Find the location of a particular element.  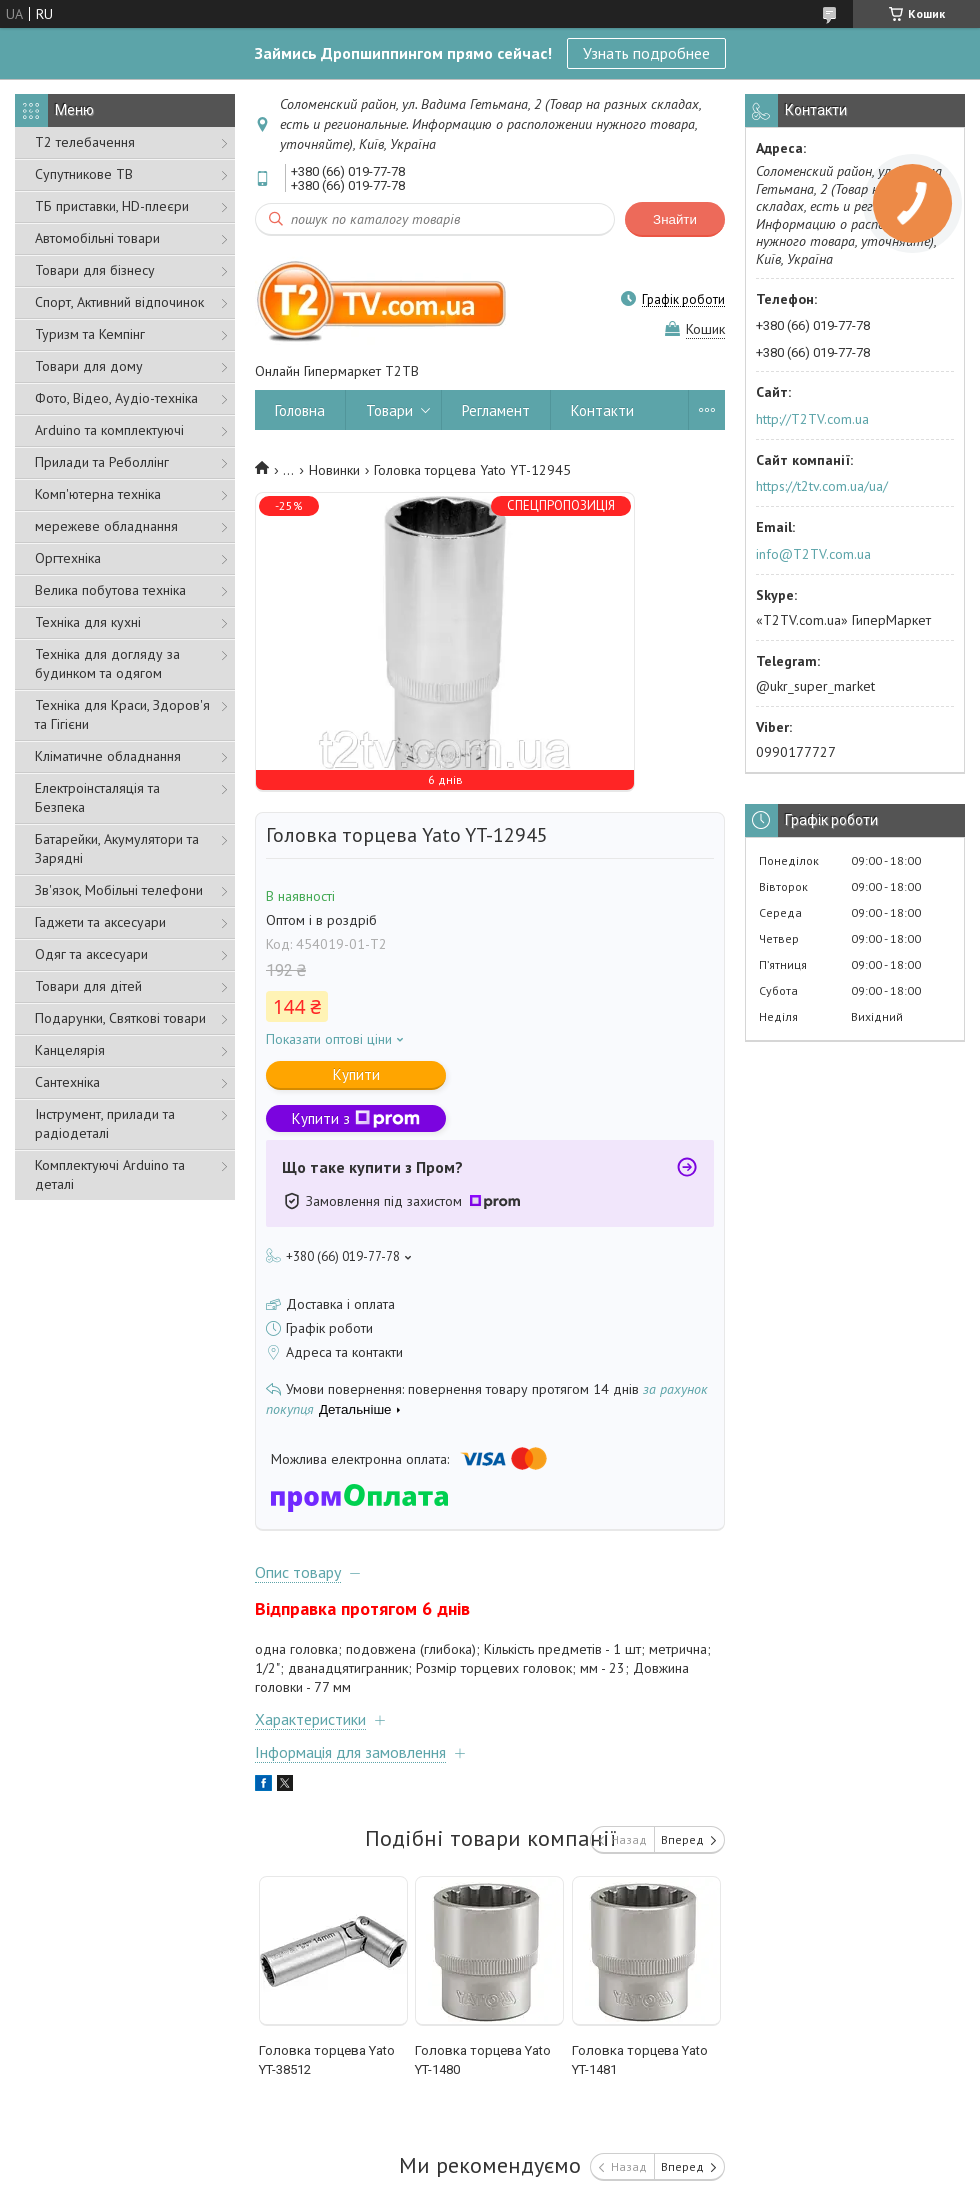

Головна is located at coordinates (300, 410).